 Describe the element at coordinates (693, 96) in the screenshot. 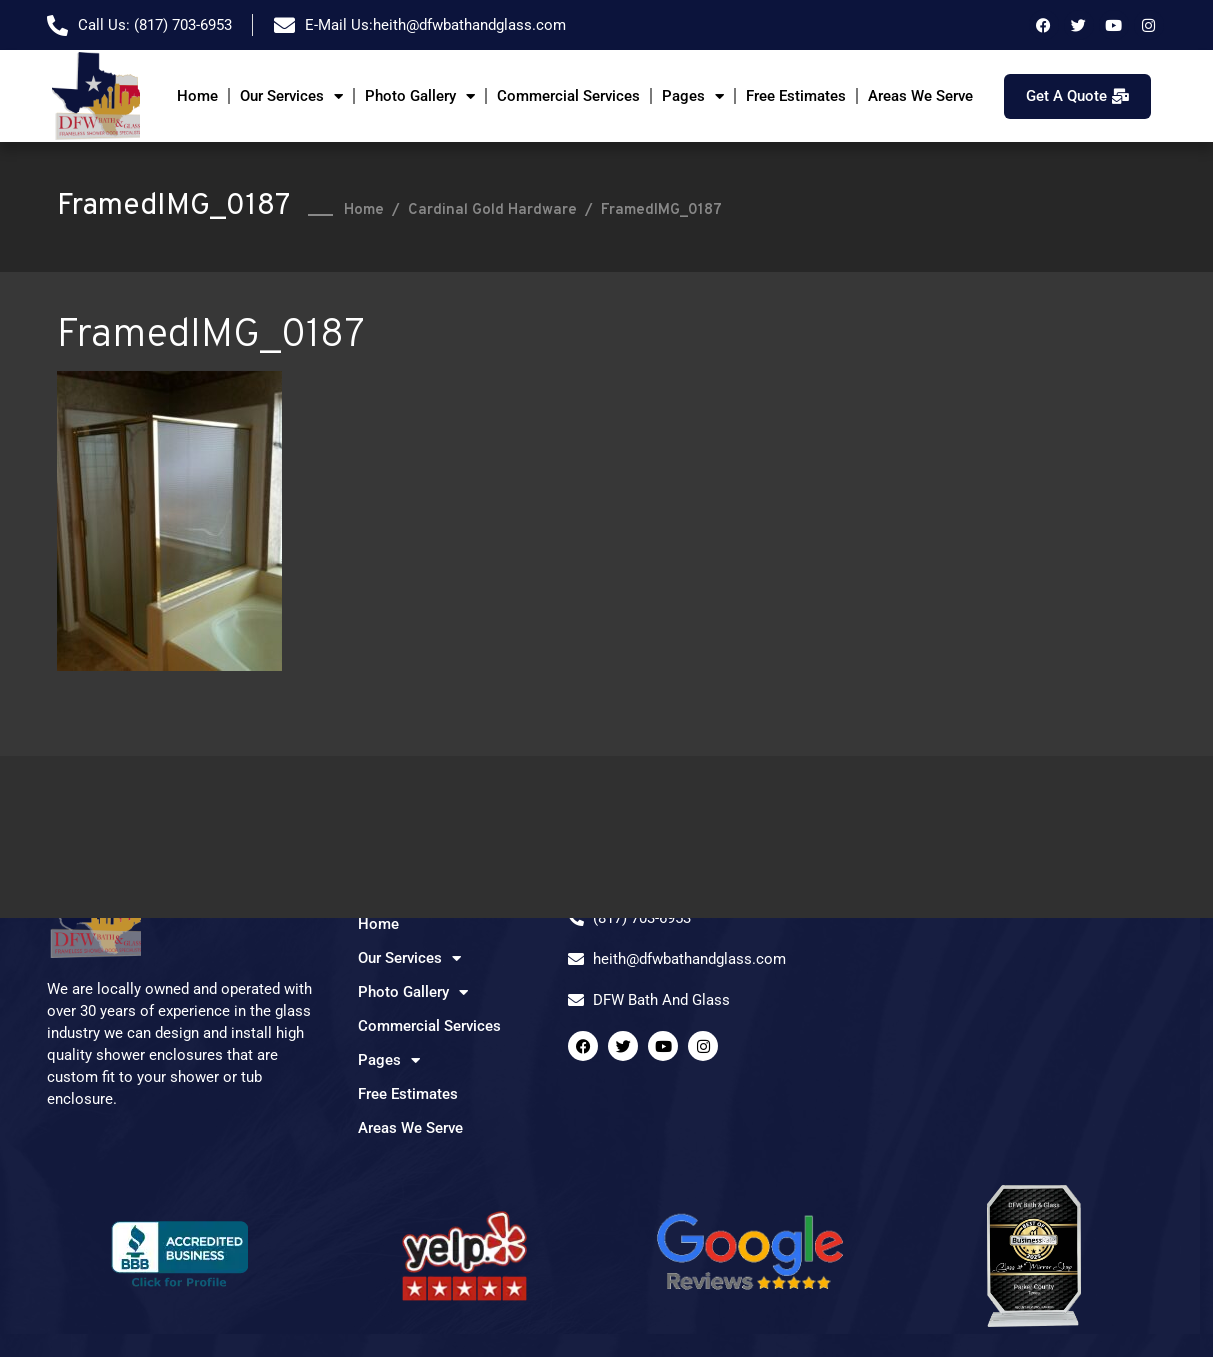

I see `Pages` at that location.